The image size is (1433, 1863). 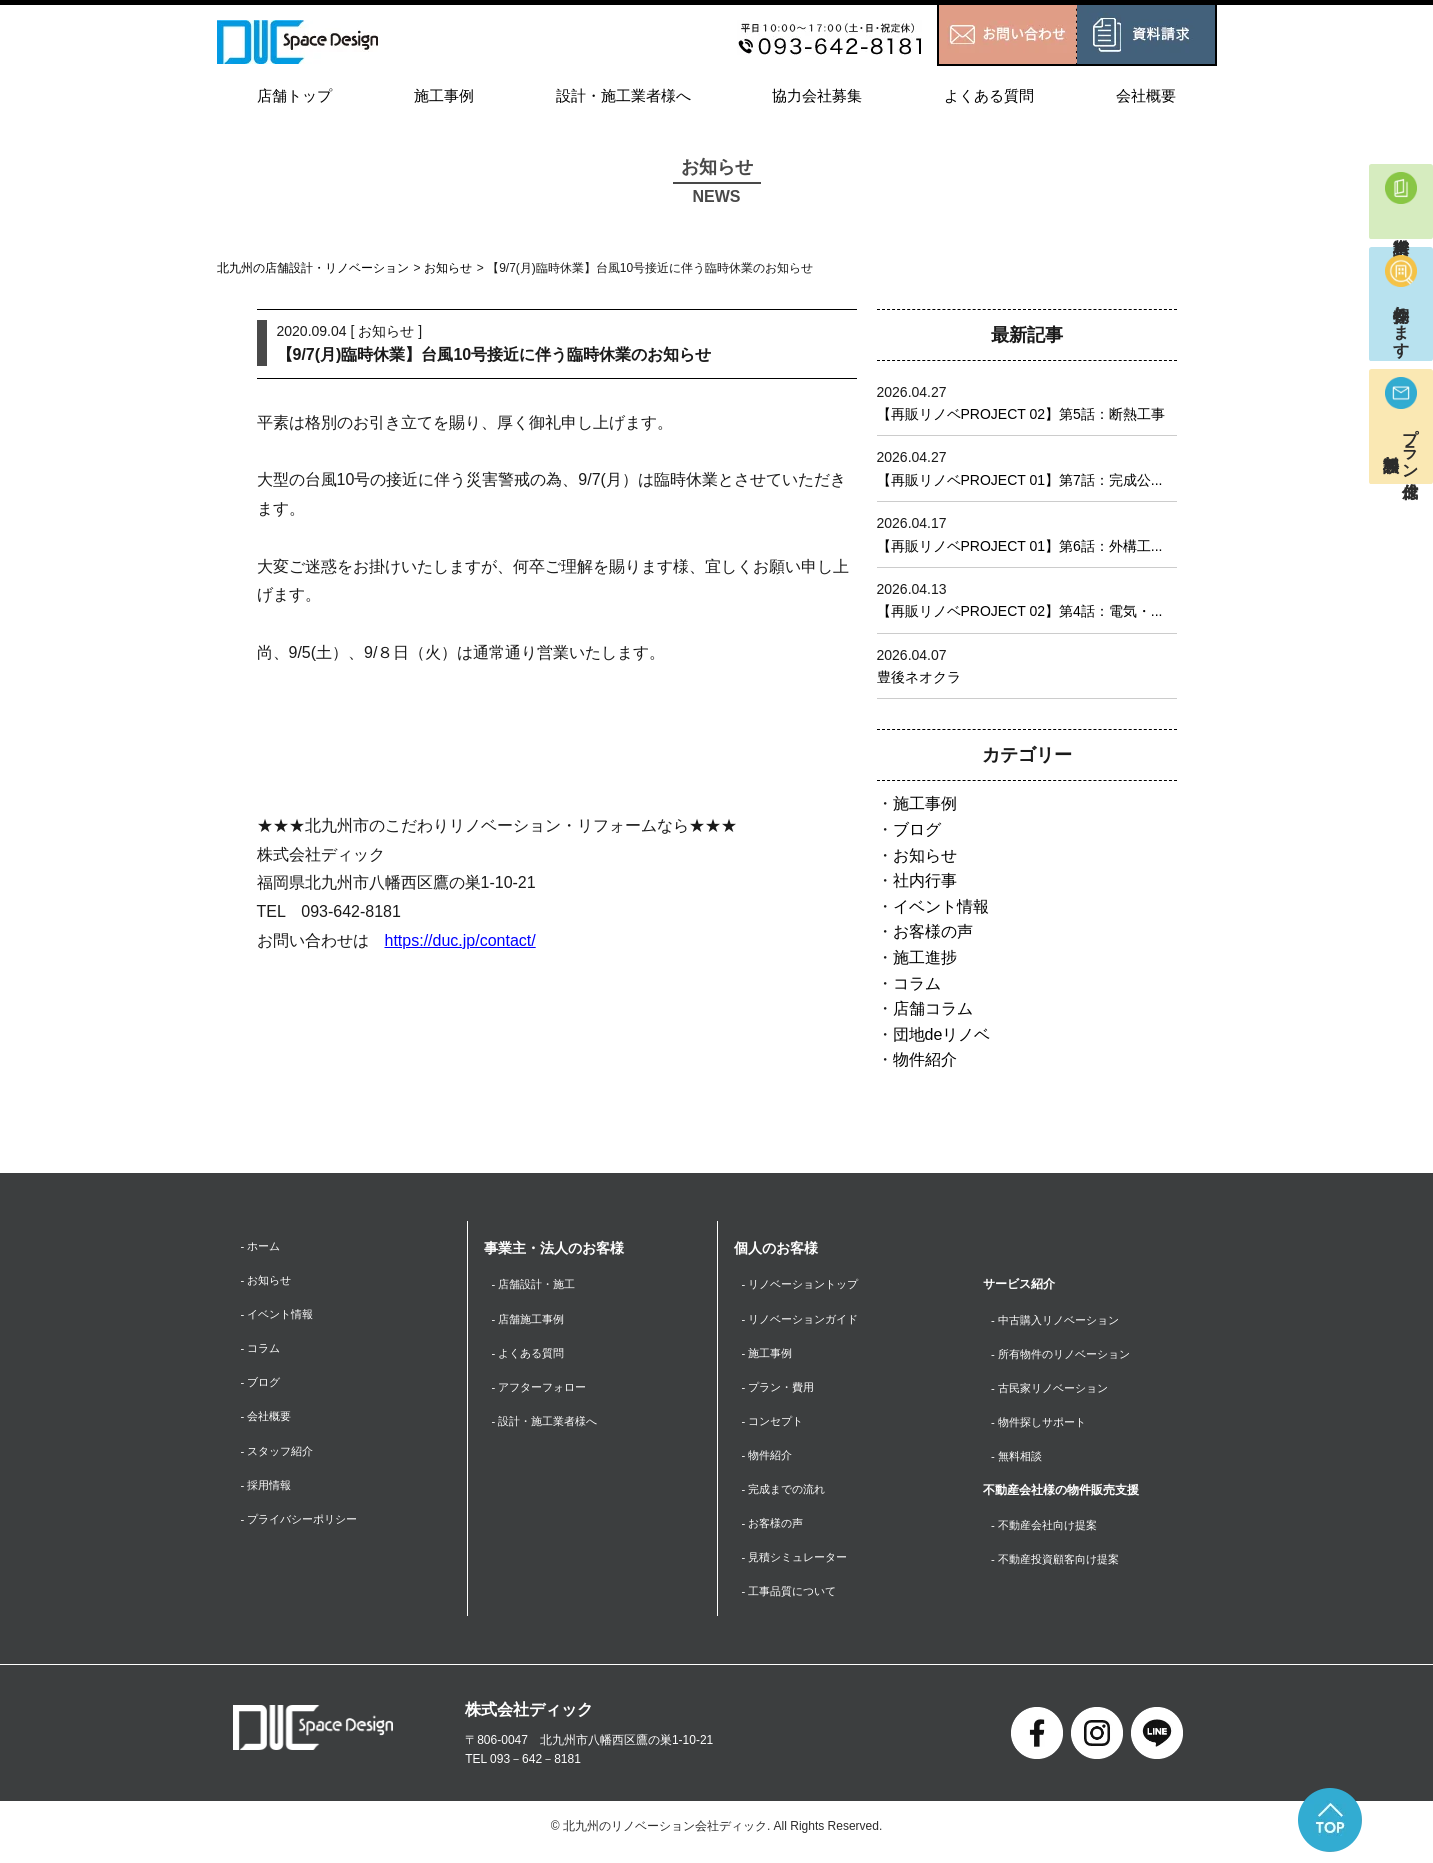 I want to click on - スタッフ紹介, so click(x=280, y=1457).